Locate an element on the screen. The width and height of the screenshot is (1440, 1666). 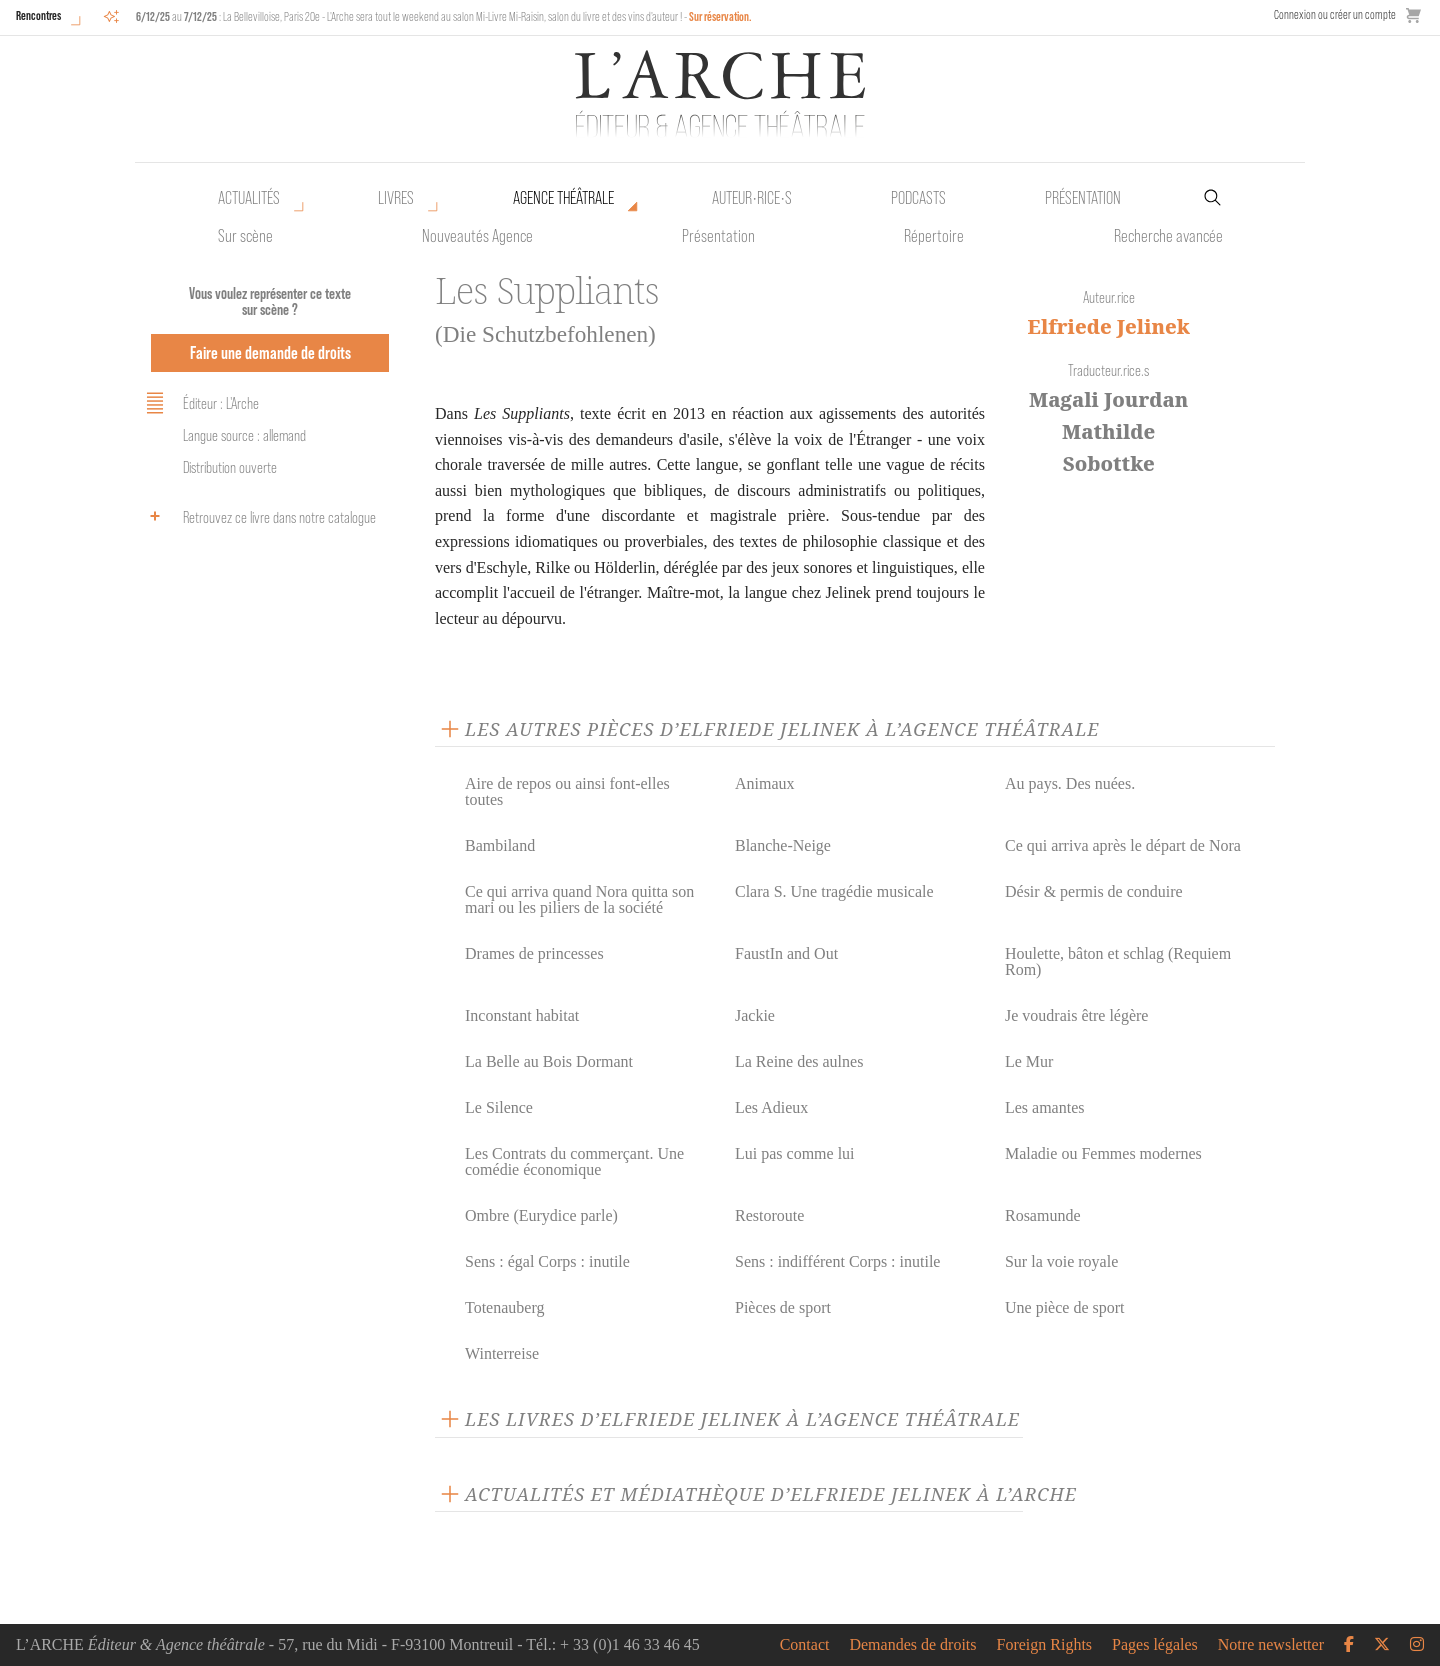
Actualités is located at coordinates (249, 198).